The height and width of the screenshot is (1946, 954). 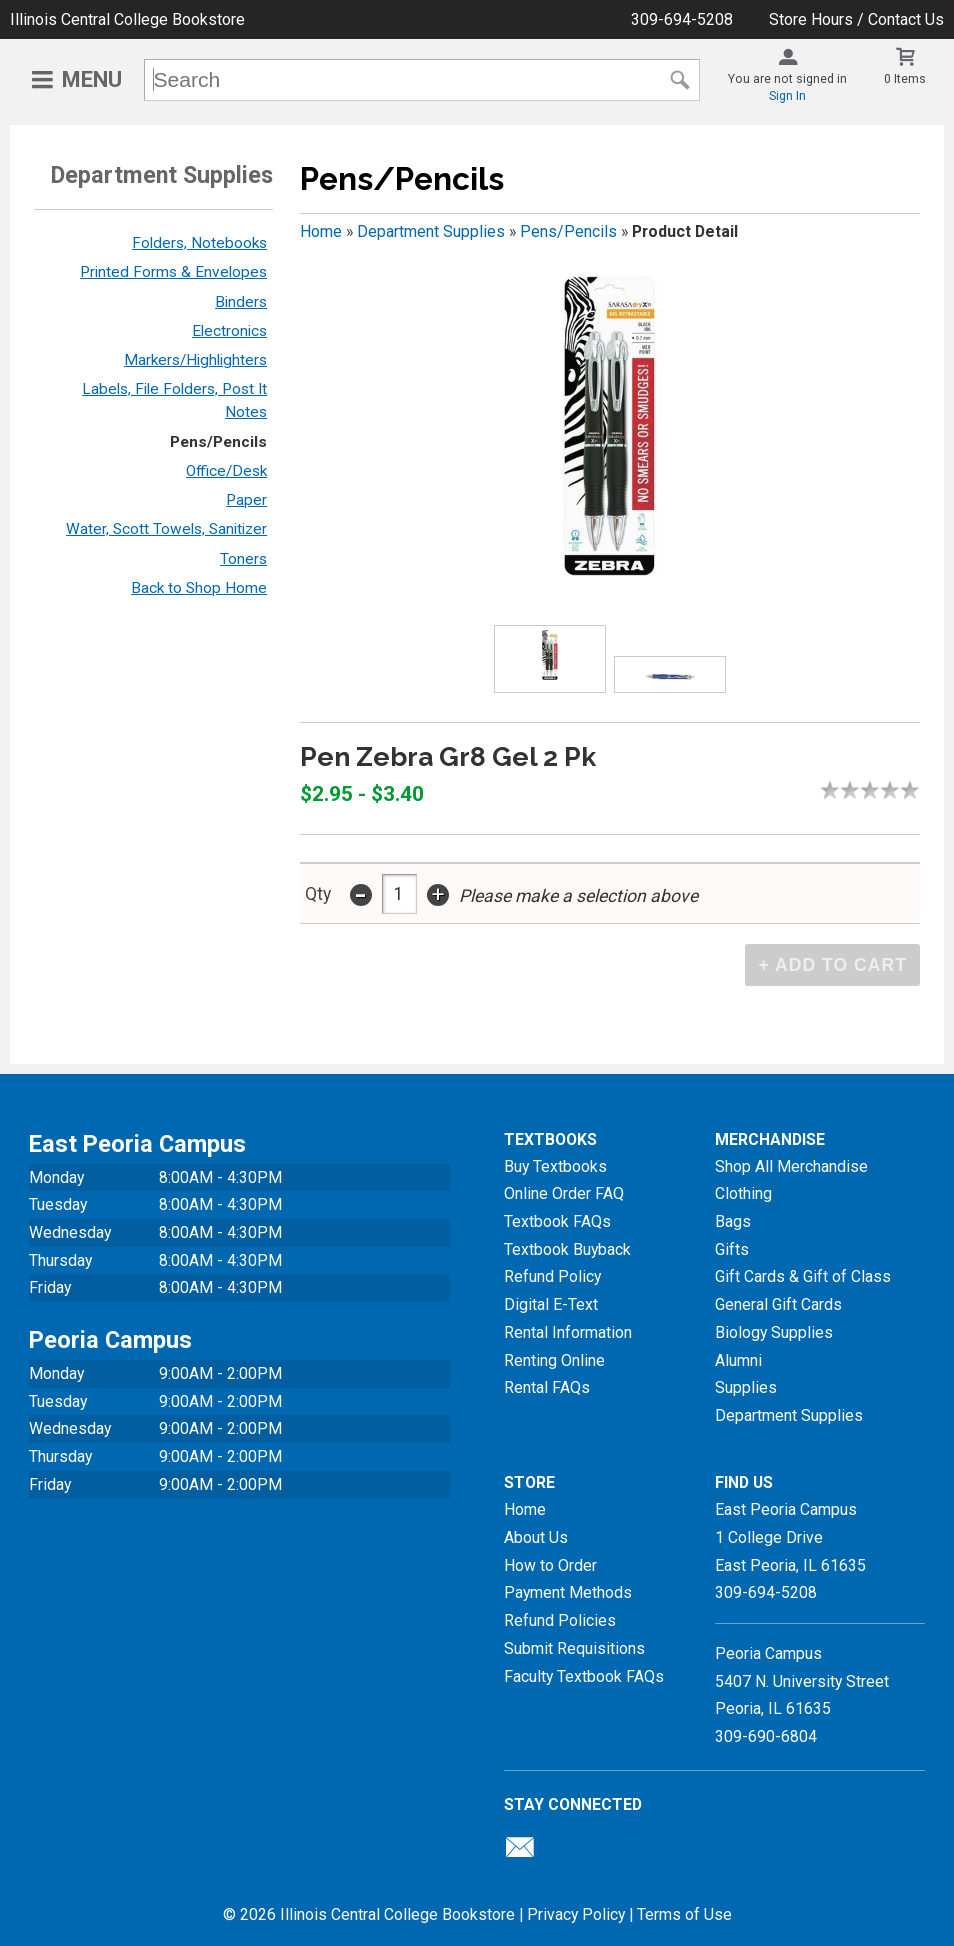 What do you see at coordinates (803, 1276) in the screenshot?
I see `Gift Cards & Gift of Class` at bounding box center [803, 1276].